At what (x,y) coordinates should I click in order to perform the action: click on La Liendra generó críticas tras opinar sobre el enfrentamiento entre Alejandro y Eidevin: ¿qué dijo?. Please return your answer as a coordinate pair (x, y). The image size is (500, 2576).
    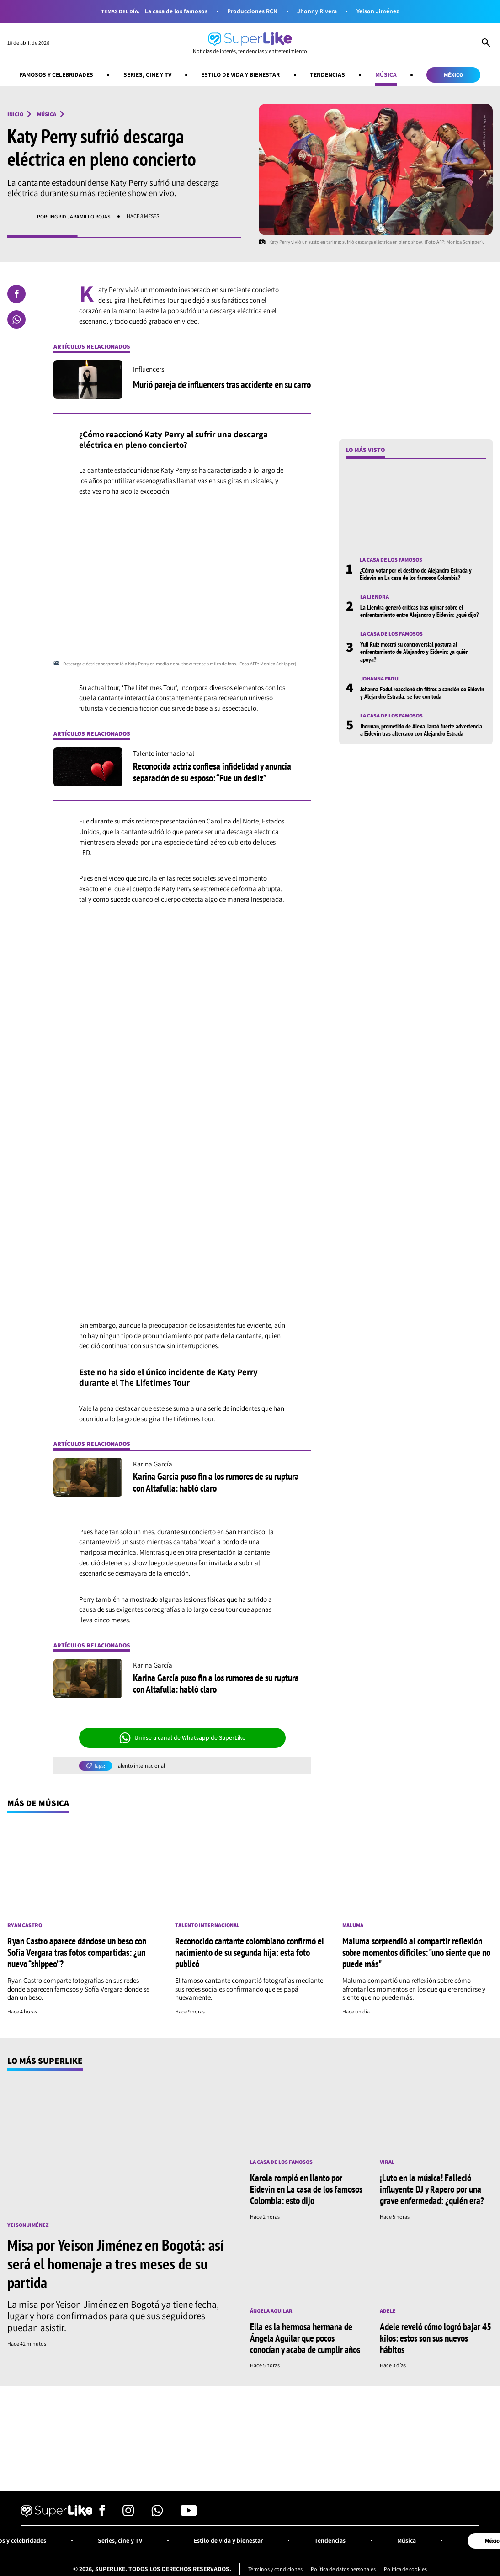
    Looking at the image, I should click on (419, 611).